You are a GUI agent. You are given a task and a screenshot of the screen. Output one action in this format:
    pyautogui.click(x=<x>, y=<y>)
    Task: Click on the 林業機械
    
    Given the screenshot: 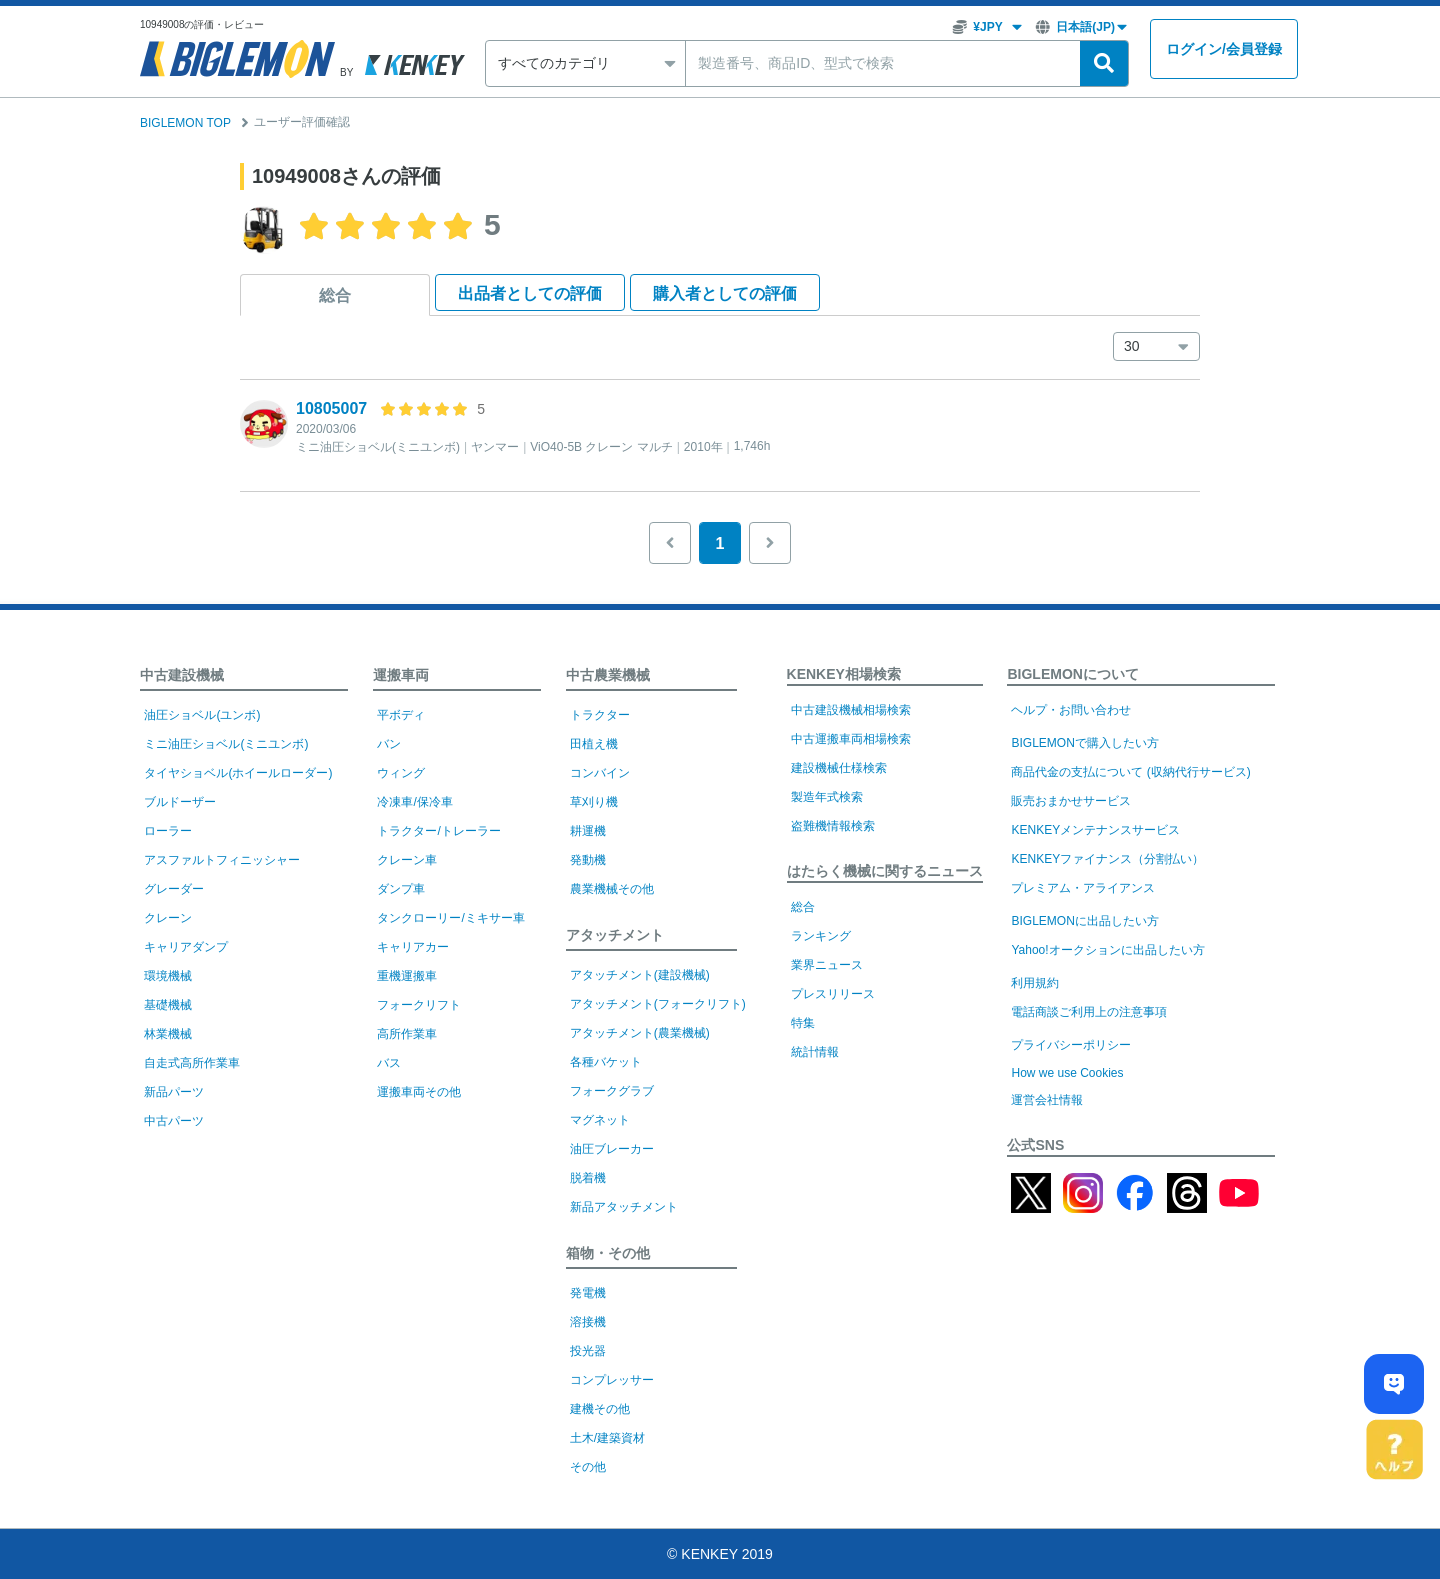 What is the action you would take?
    pyautogui.click(x=168, y=1034)
    